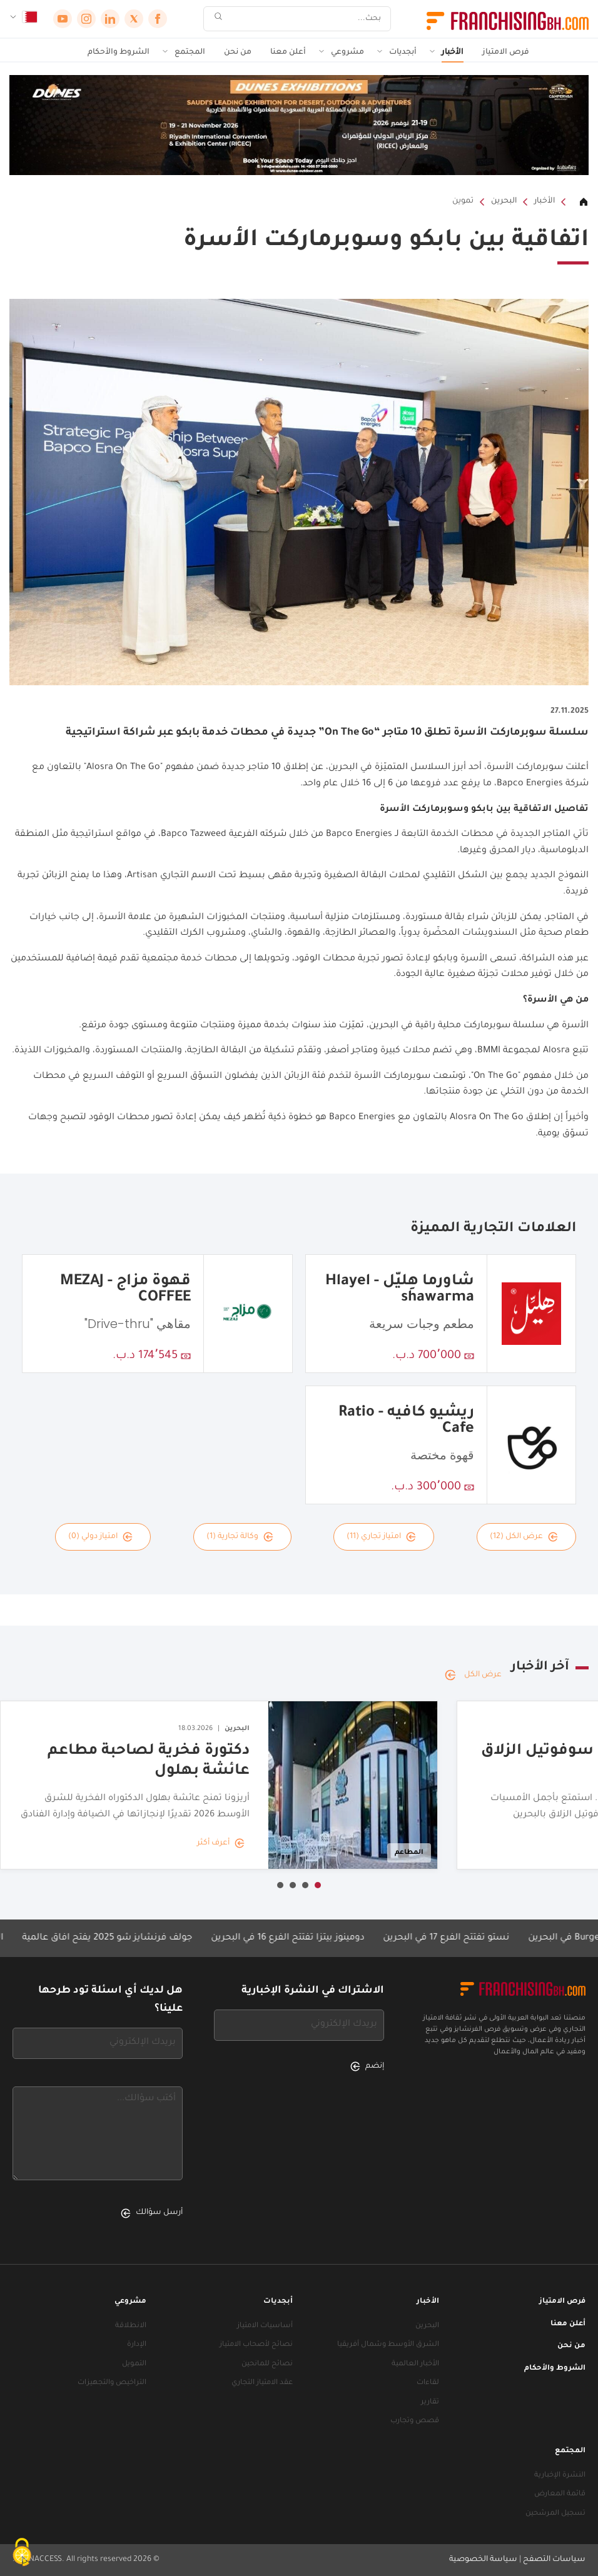  I want to click on [ملفات تعريف الارتباط (نافذة شكلية)], so click(22, 2554).